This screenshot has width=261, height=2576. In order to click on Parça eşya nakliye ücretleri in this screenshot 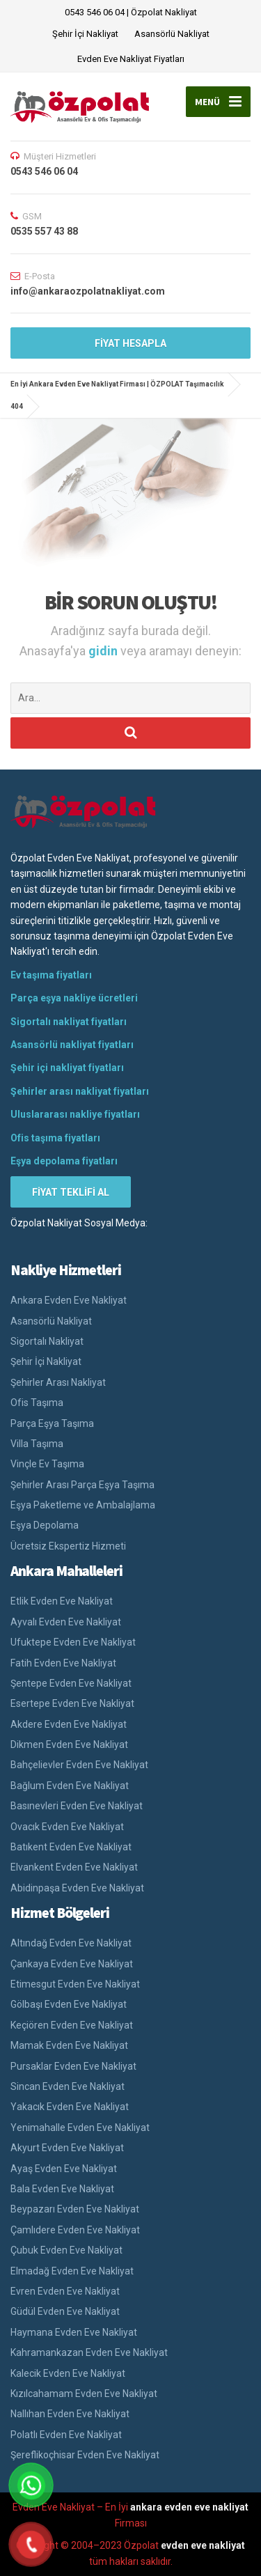, I will do `click(74, 998)`.